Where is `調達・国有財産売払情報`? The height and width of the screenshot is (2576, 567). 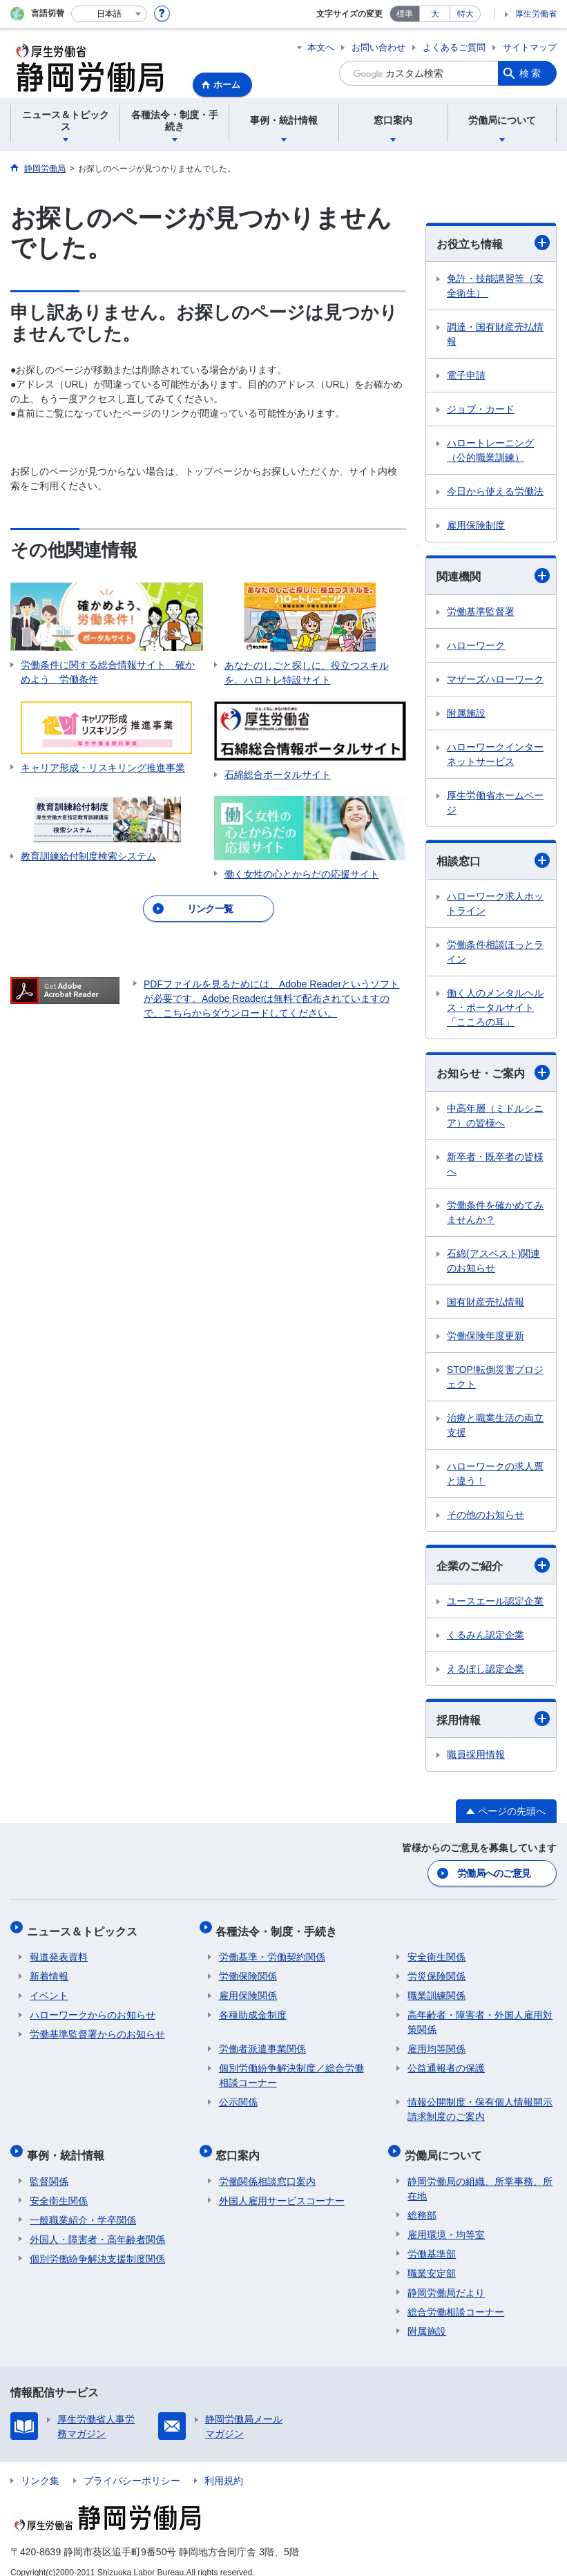
調達・国有財産売払情報 is located at coordinates (495, 334).